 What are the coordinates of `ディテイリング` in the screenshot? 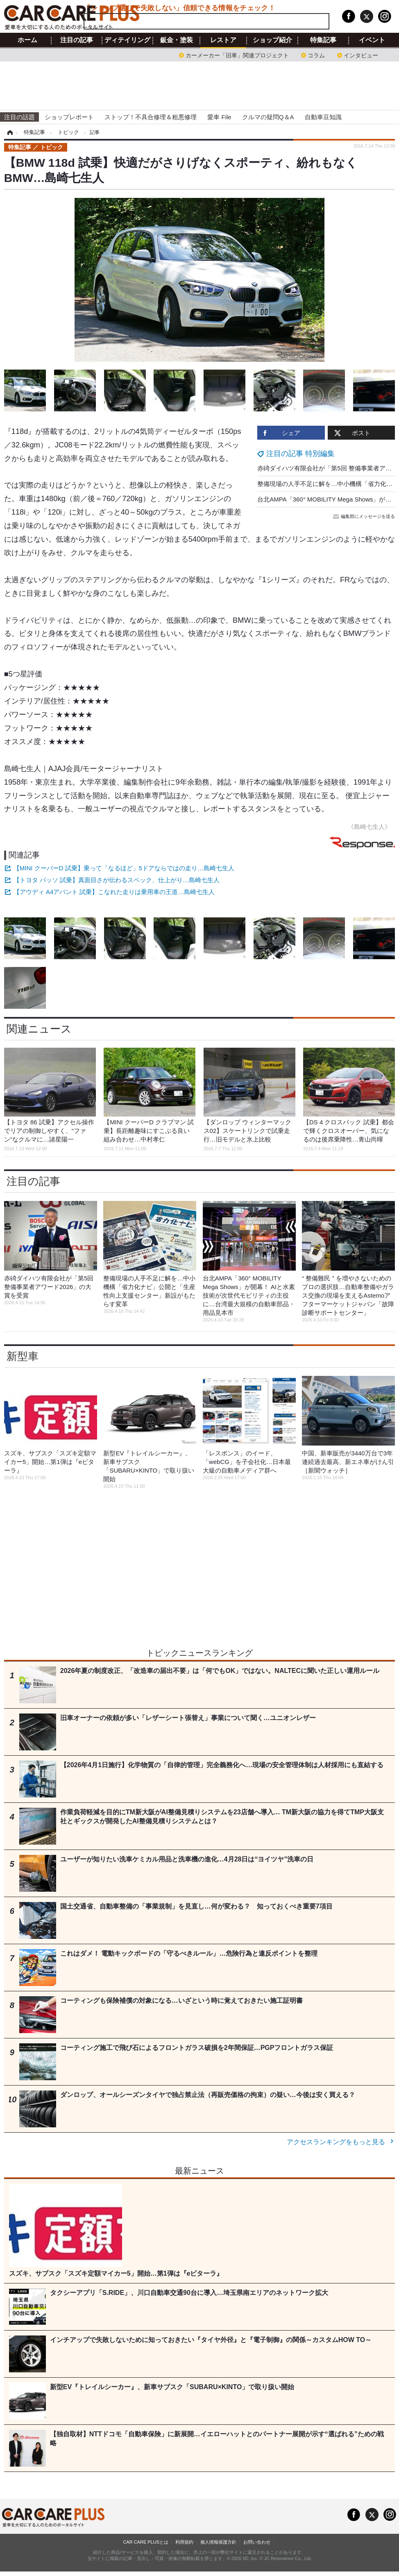 It's located at (127, 40).